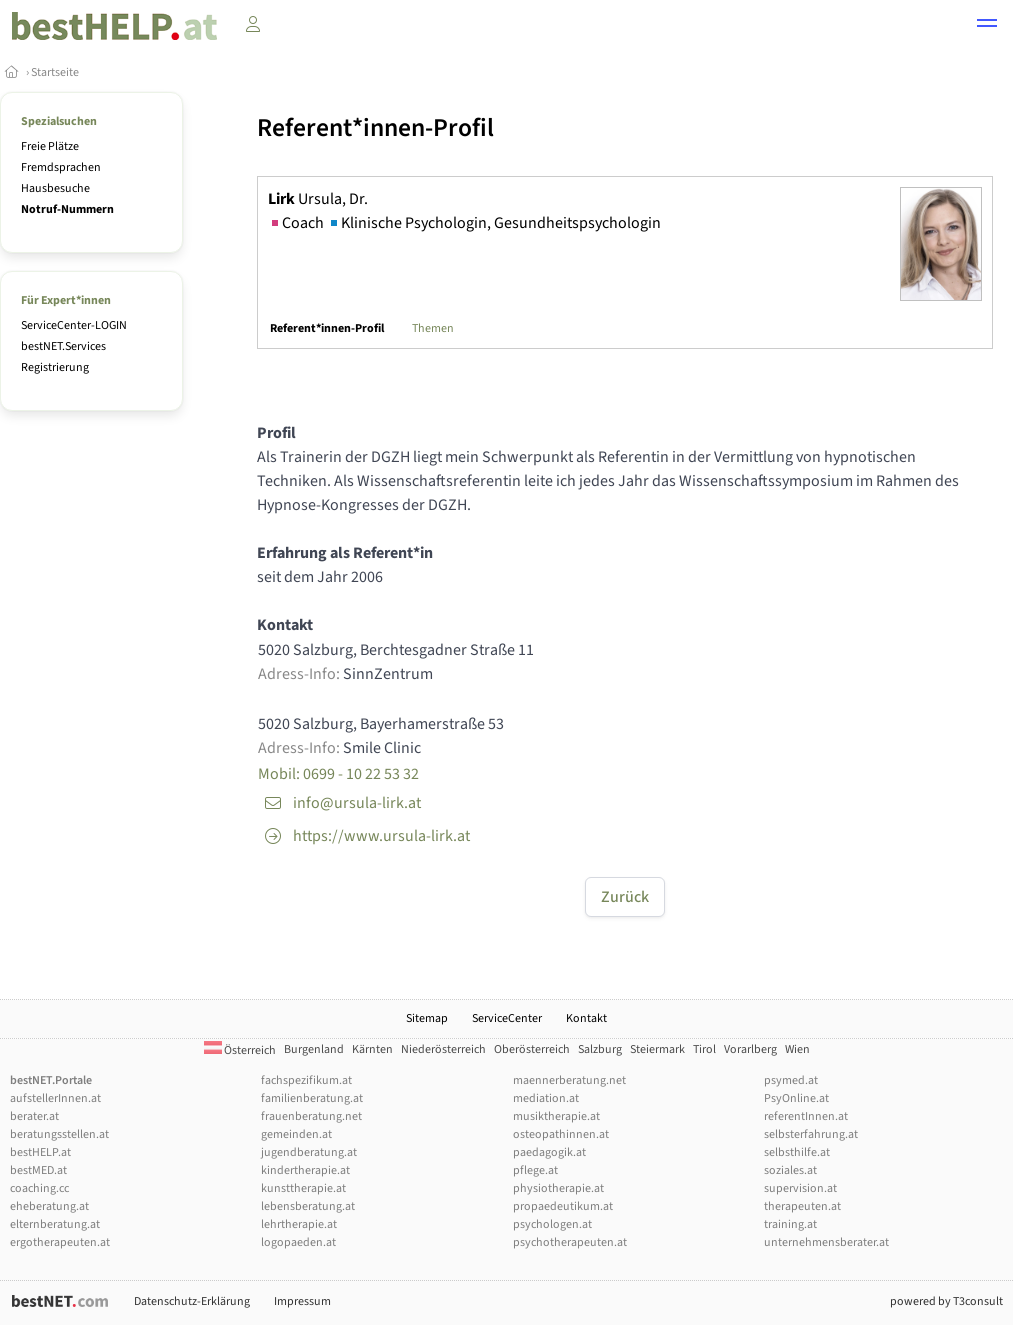  Describe the element at coordinates (372, 1049) in the screenshot. I see `Kärnten` at that location.